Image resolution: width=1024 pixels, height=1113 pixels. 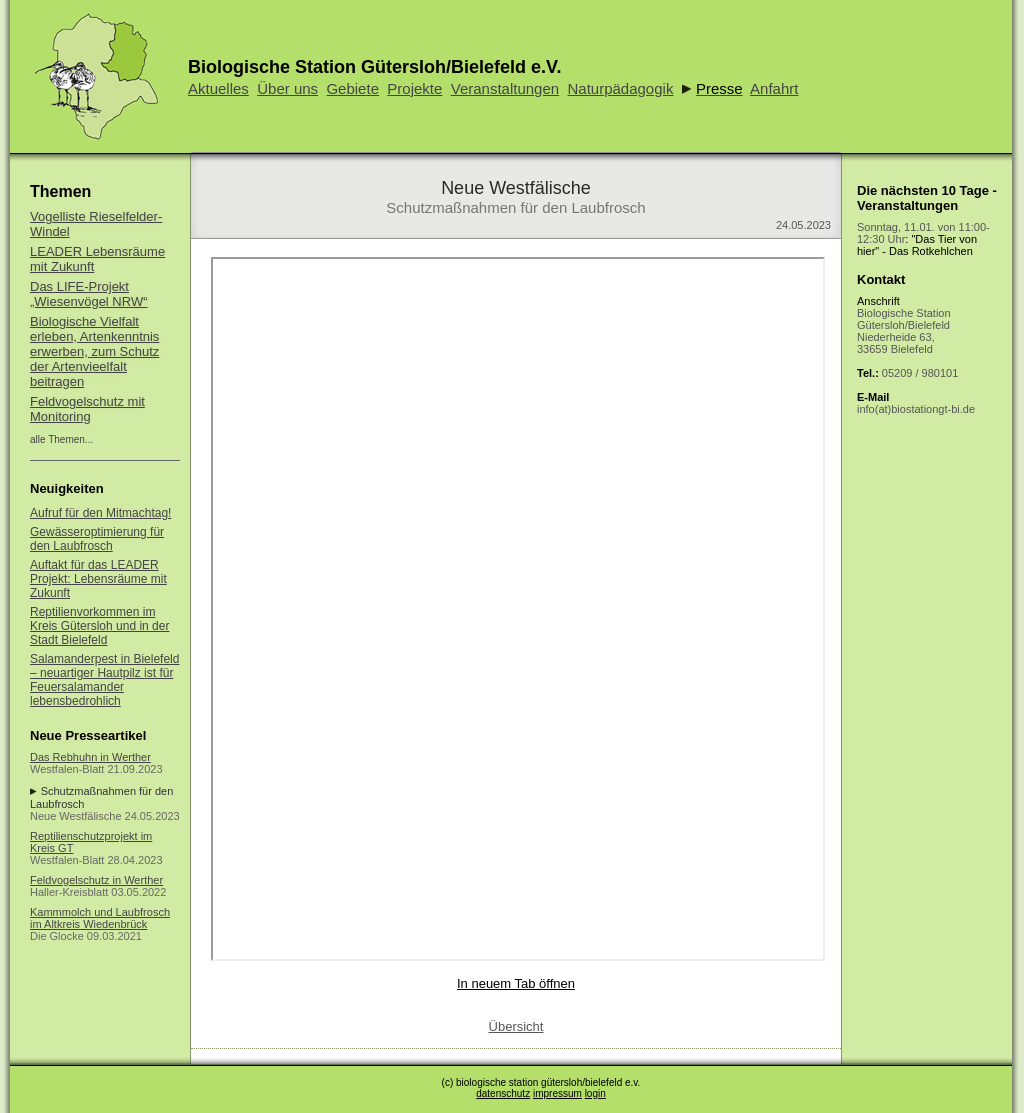 I want to click on Reptilienvorkommen im Kreis Gütersloh und in der Stadt Bielefeld, so click(x=99, y=626).